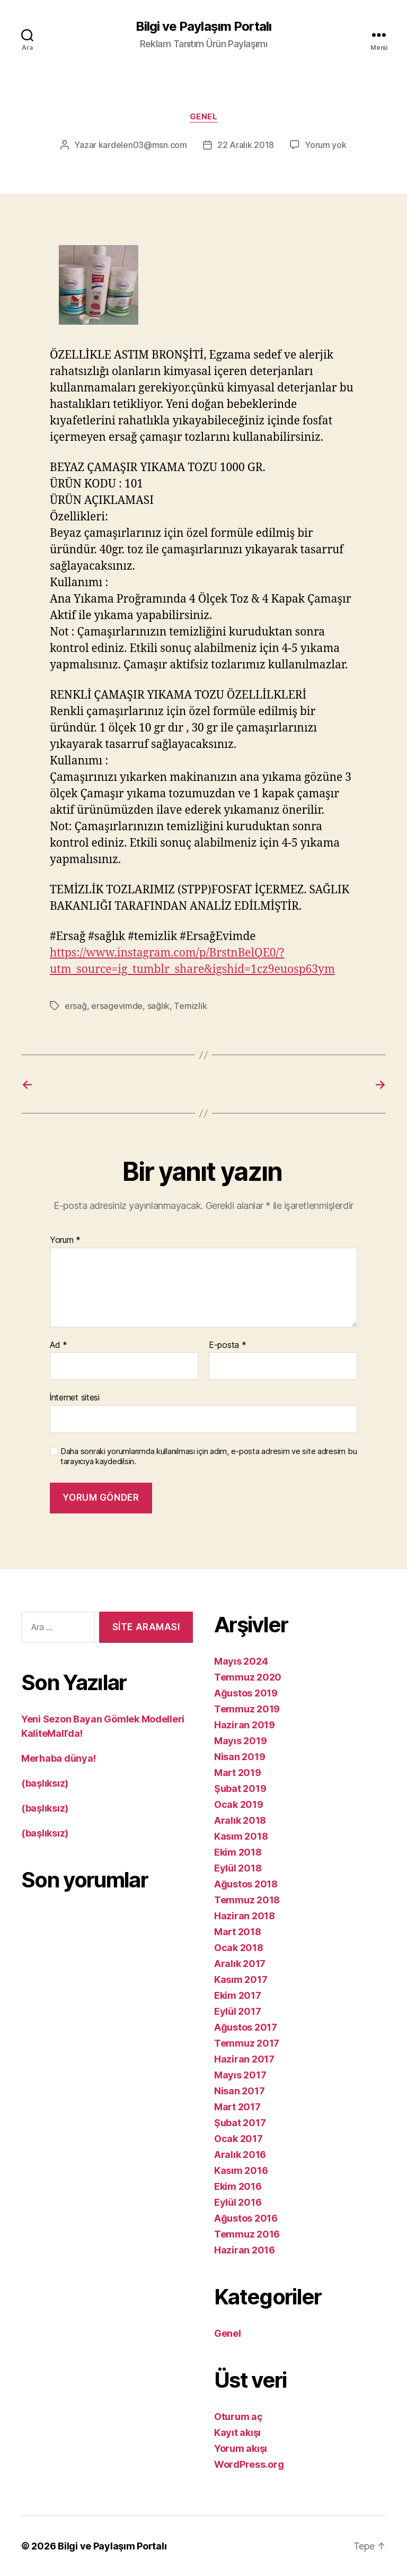  What do you see at coordinates (65, 1240) in the screenshot?
I see `Yorum` at bounding box center [65, 1240].